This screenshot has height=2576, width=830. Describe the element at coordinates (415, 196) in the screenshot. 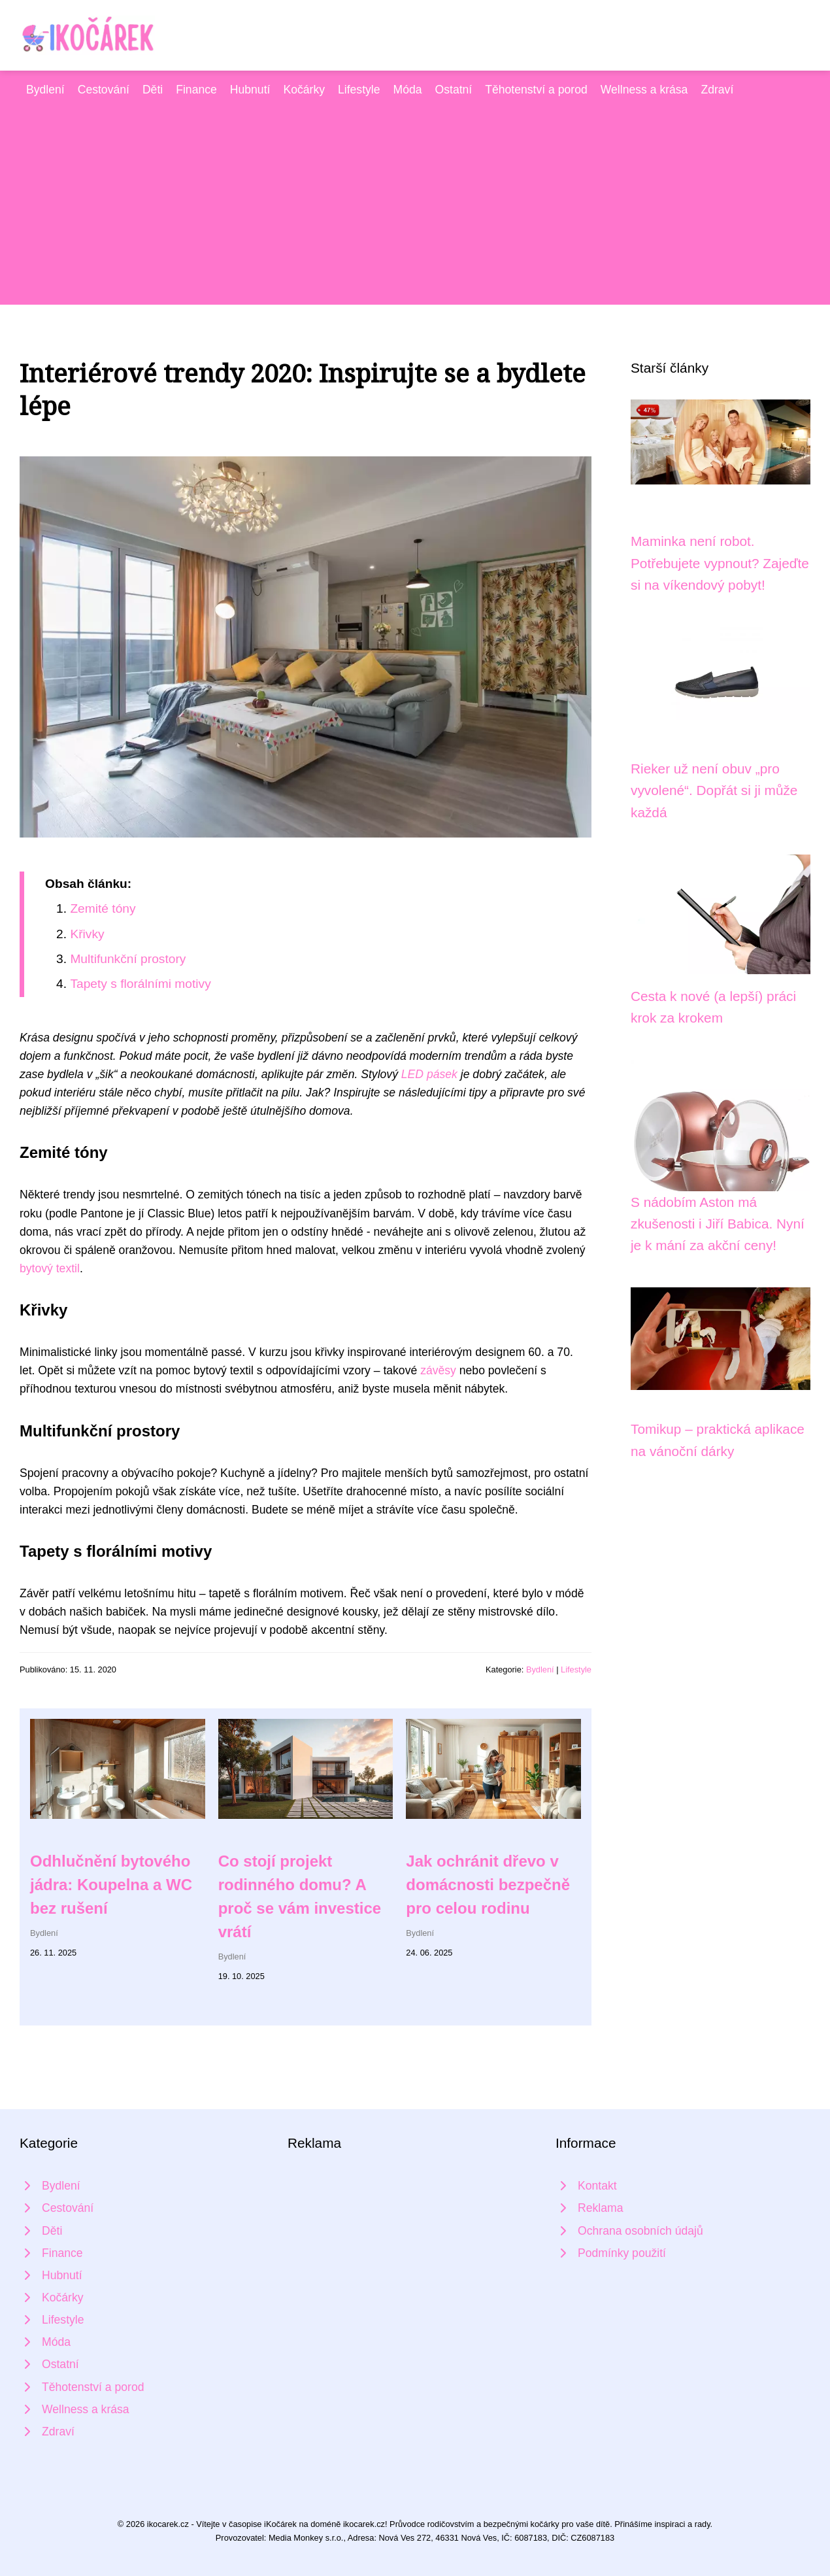

I see `[Advertisement]` at that location.